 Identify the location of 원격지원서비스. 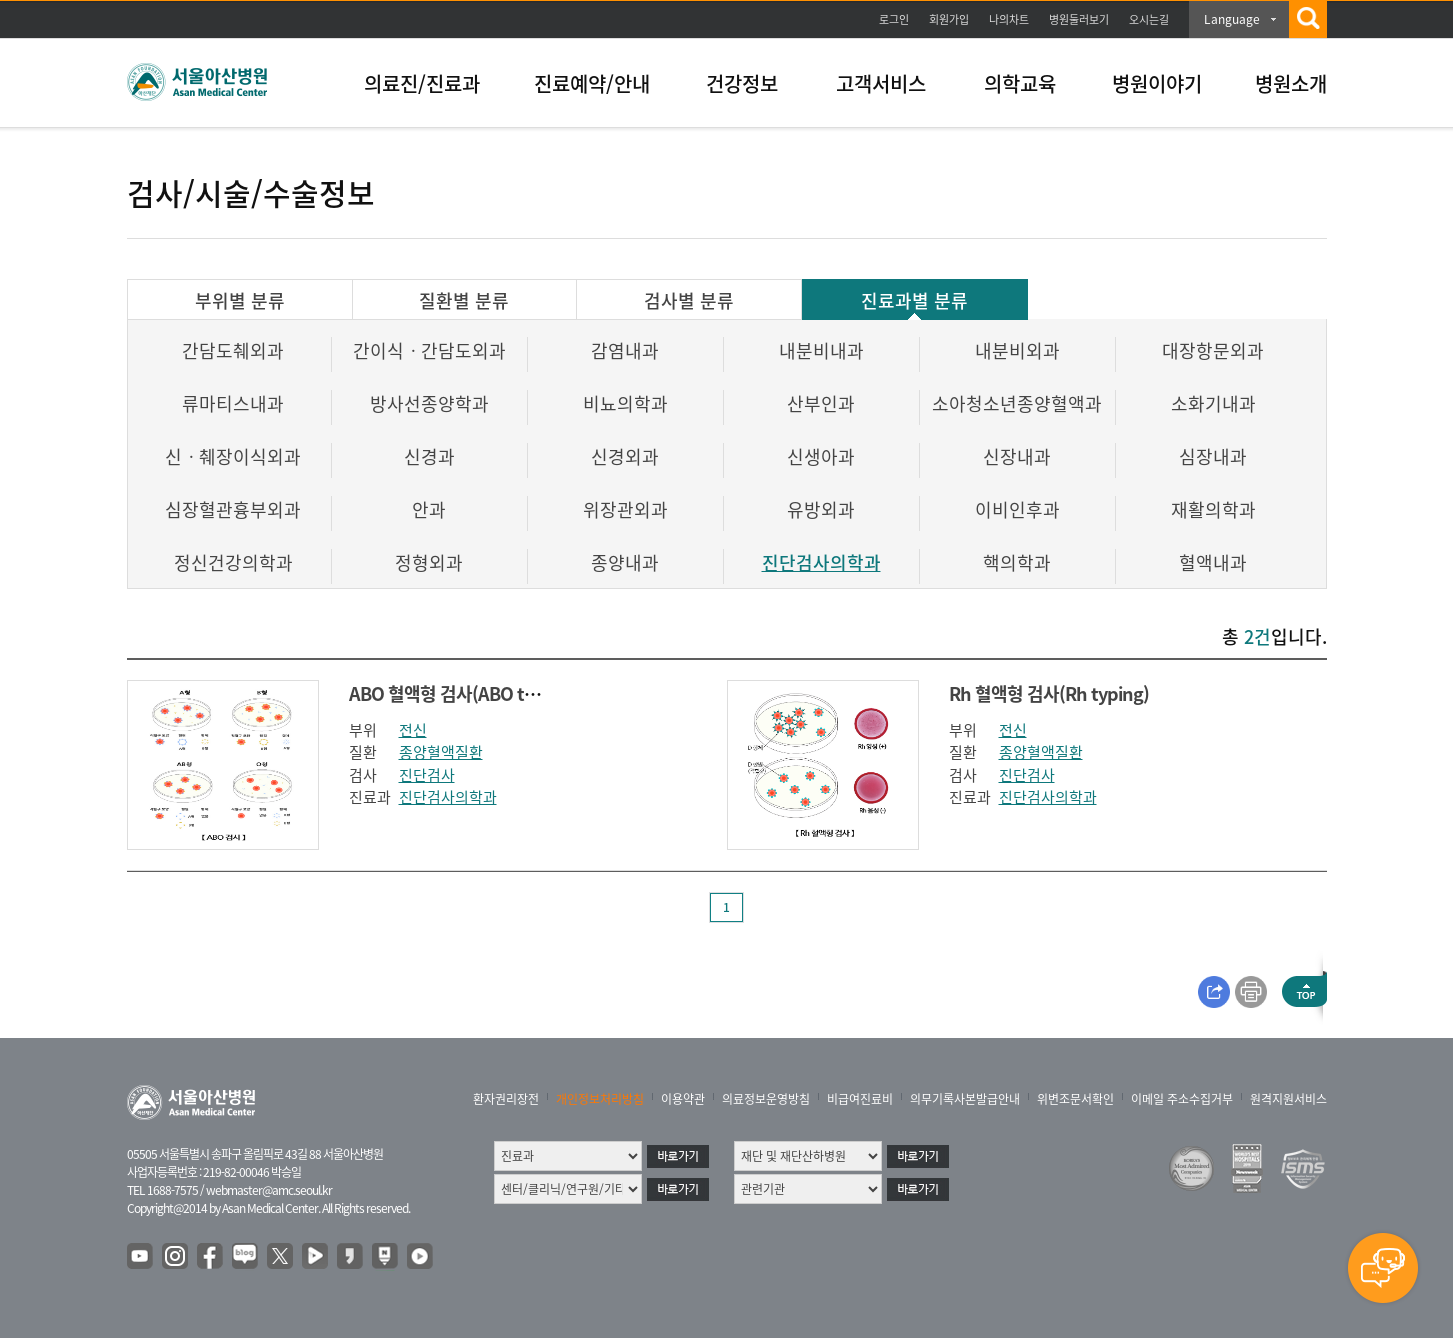
(1288, 1099).